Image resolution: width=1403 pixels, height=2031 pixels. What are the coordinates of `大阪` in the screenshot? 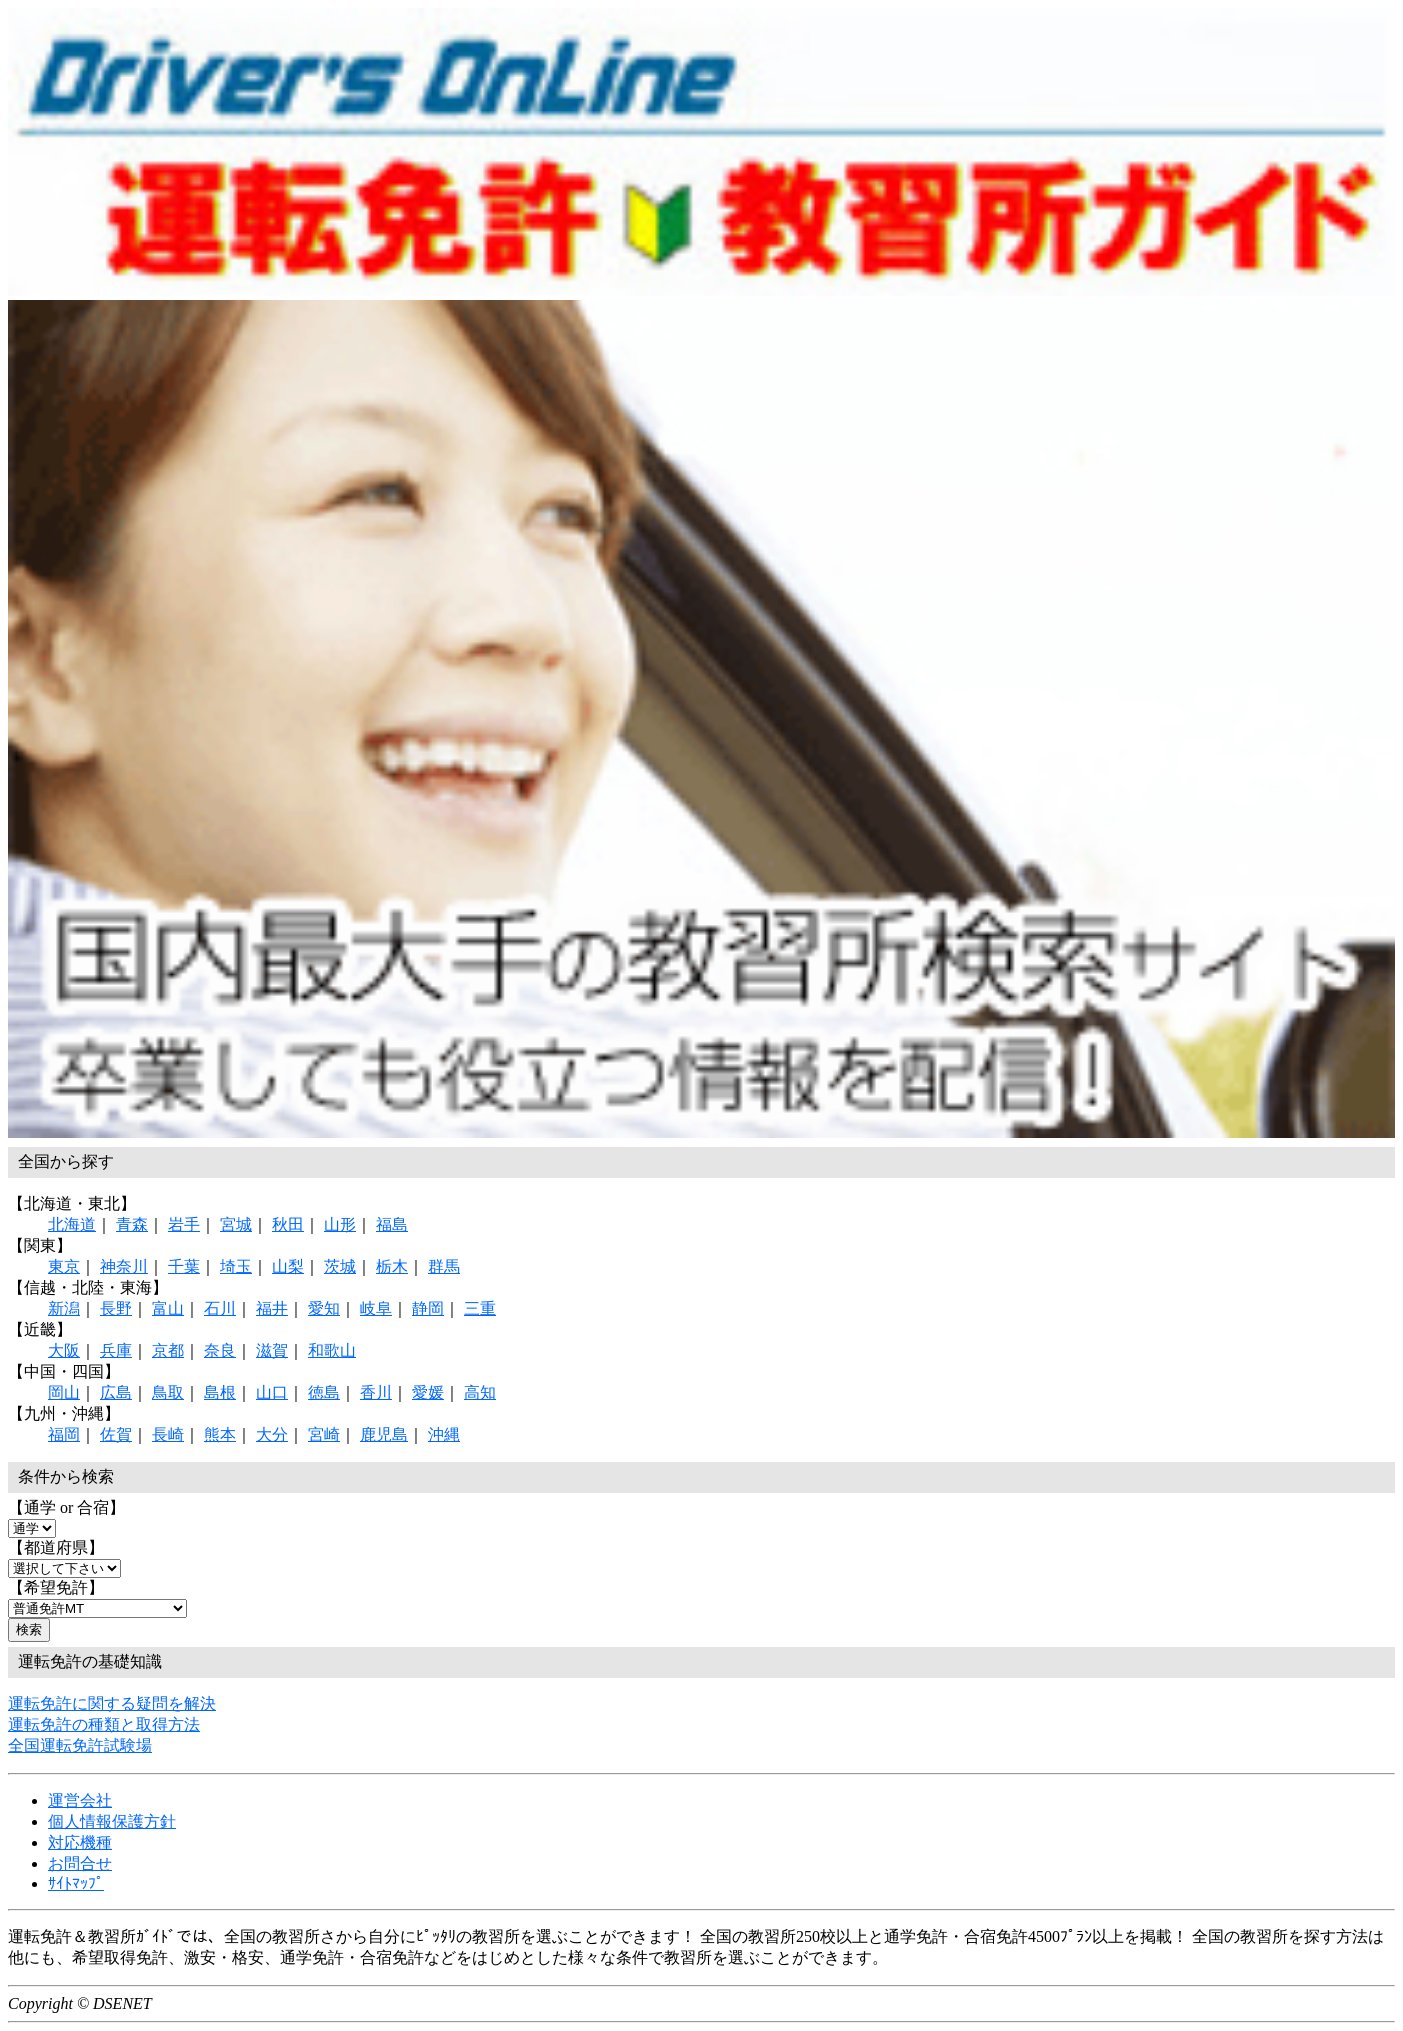 It's located at (64, 1350).